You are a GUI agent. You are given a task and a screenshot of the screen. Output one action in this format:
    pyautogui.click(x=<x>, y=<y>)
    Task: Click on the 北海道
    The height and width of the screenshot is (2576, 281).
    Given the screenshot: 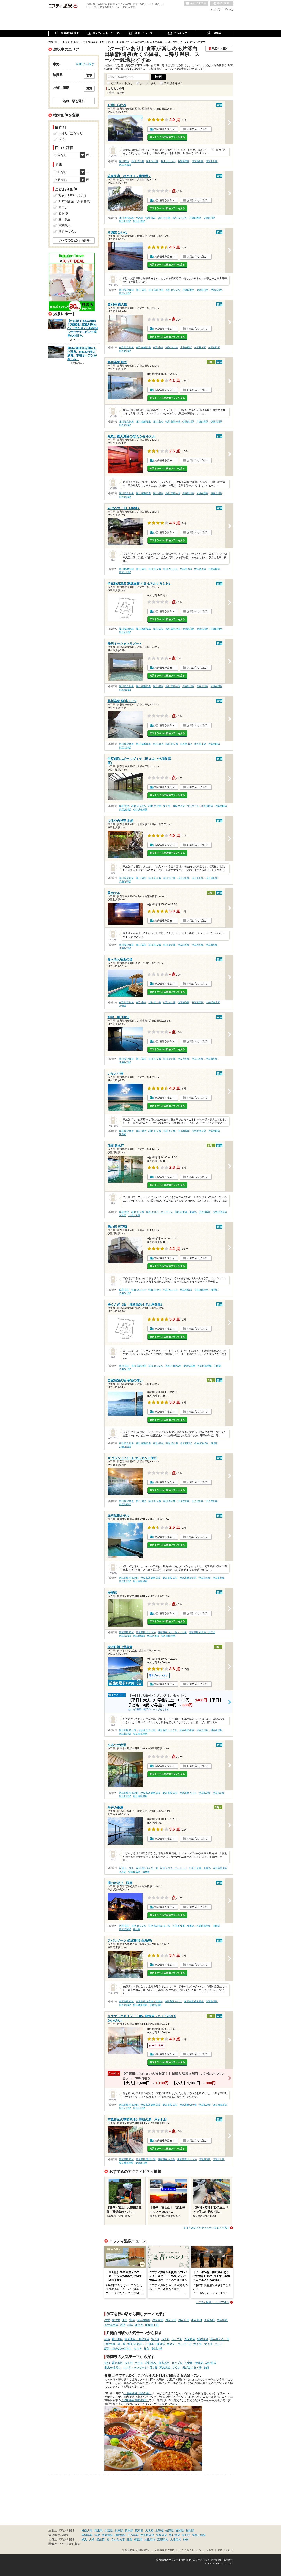 What is the action you would take?
    pyautogui.click(x=159, y=2530)
    